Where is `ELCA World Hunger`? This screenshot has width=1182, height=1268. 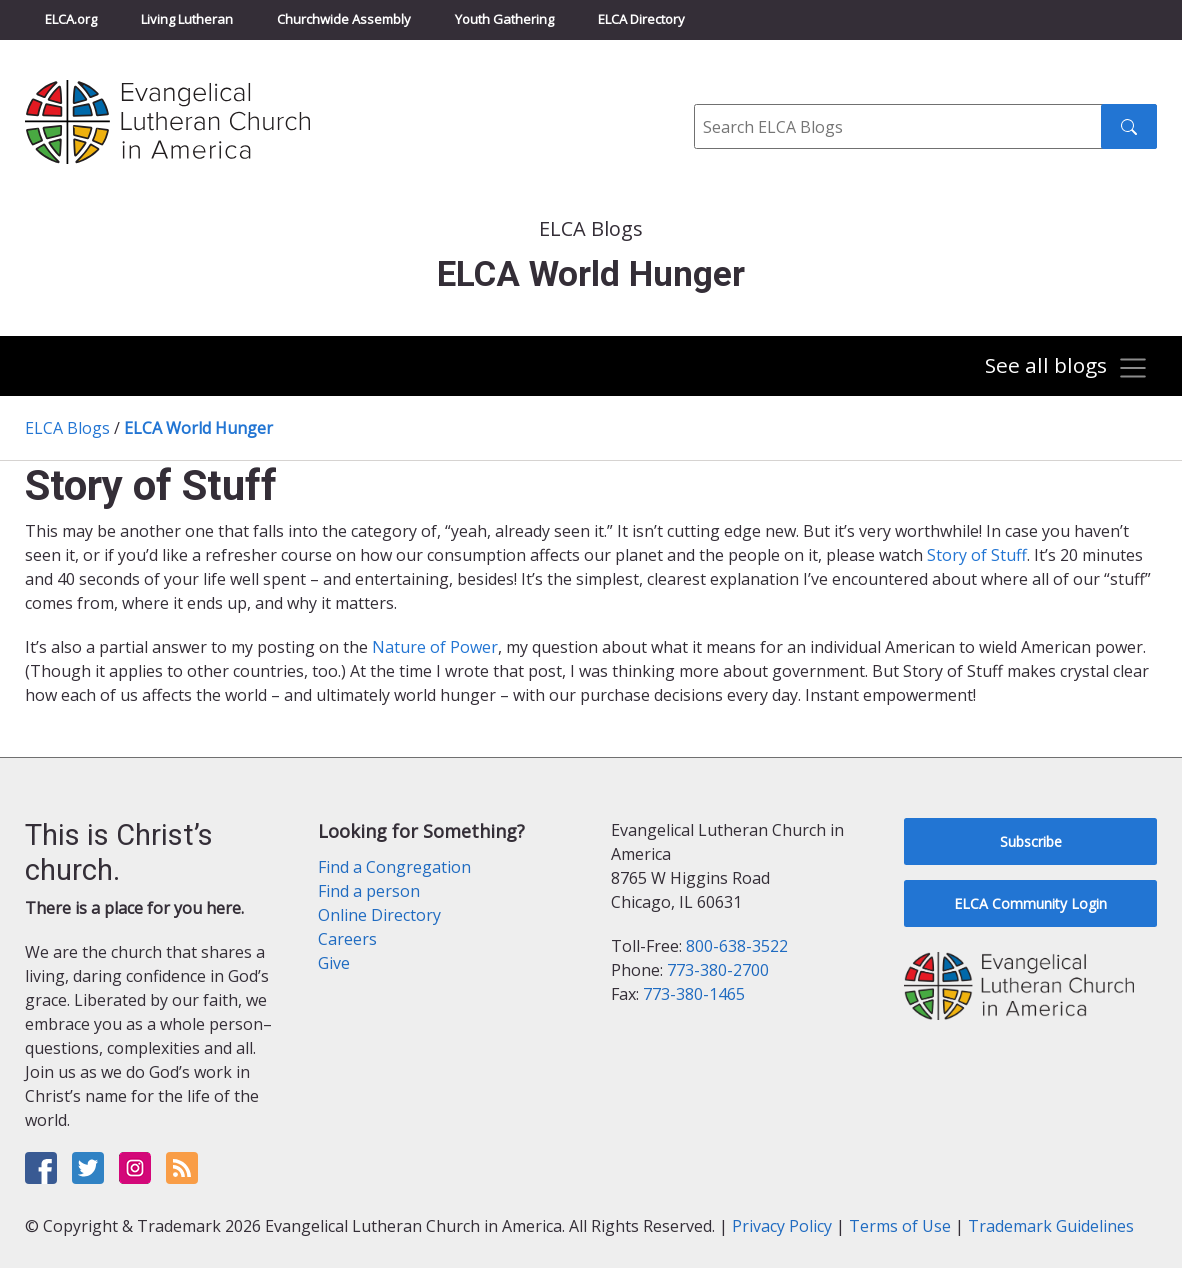 ELCA World Hunger is located at coordinates (198, 428).